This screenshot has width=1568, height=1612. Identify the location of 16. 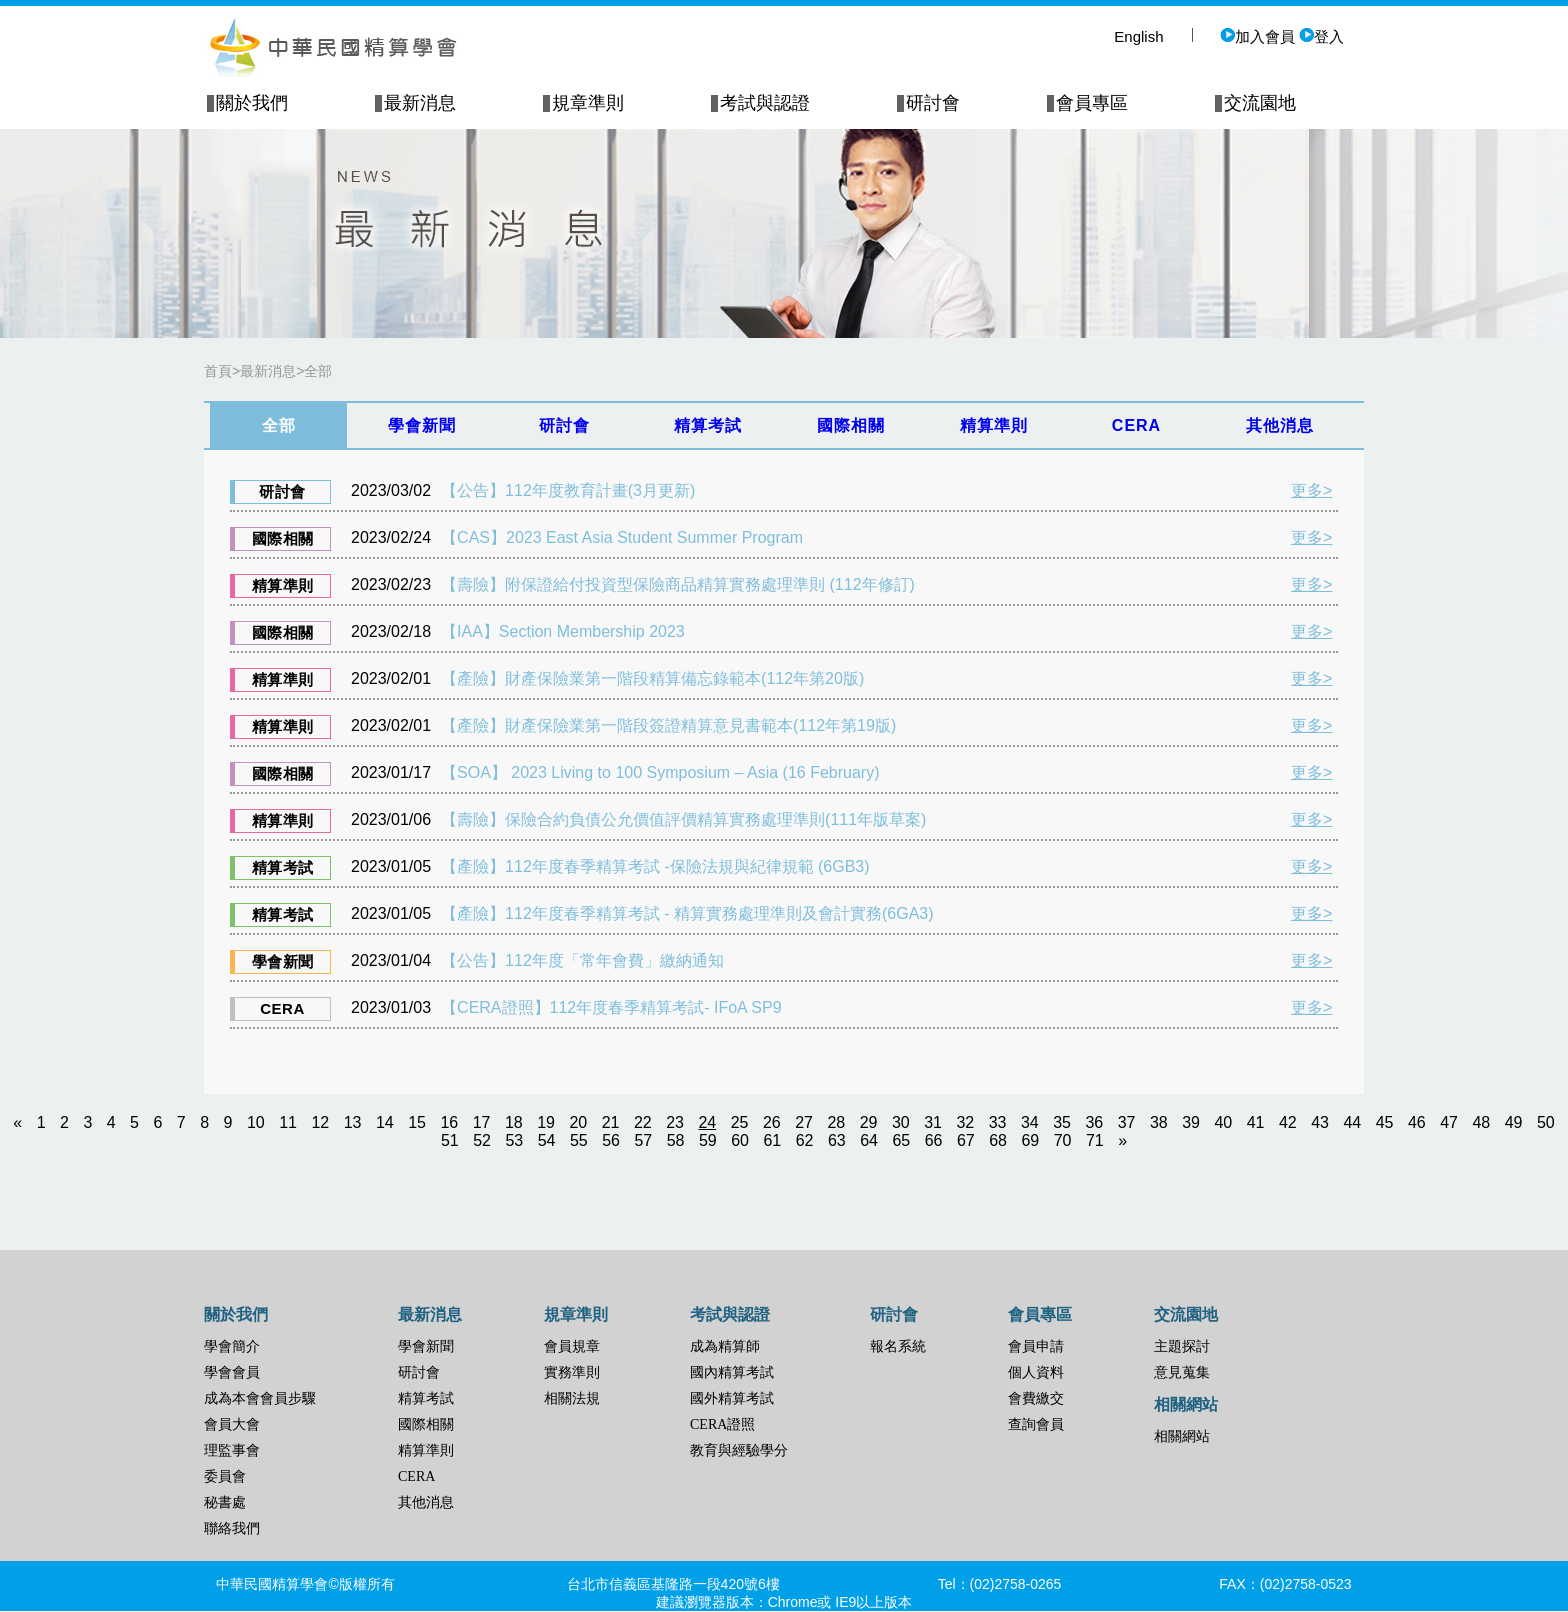
(449, 1122).